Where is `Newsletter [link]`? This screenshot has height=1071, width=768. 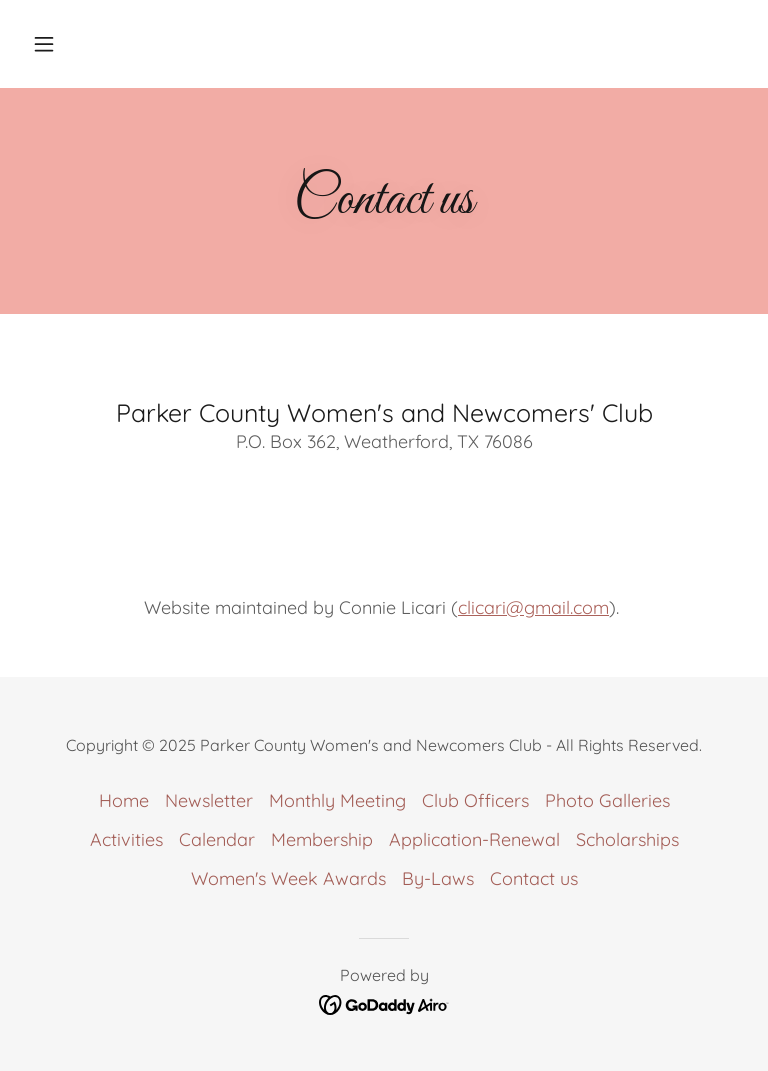 Newsletter [link] is located at coordinates (209, 800).